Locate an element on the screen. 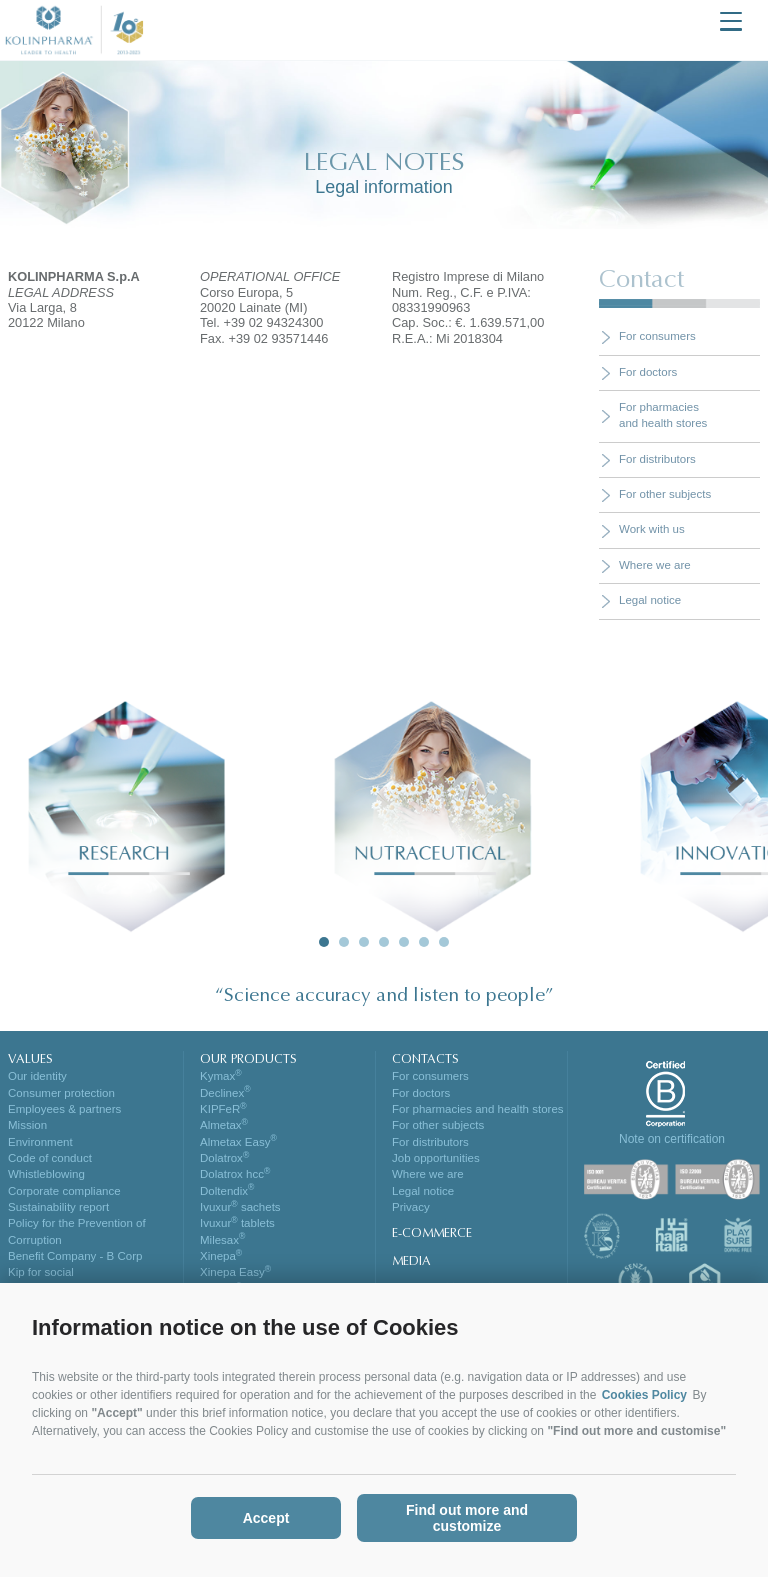 Image resolution: width=768 pixels, height=1577 pixels. KIPFeR is located at coordinates (223, 1109).